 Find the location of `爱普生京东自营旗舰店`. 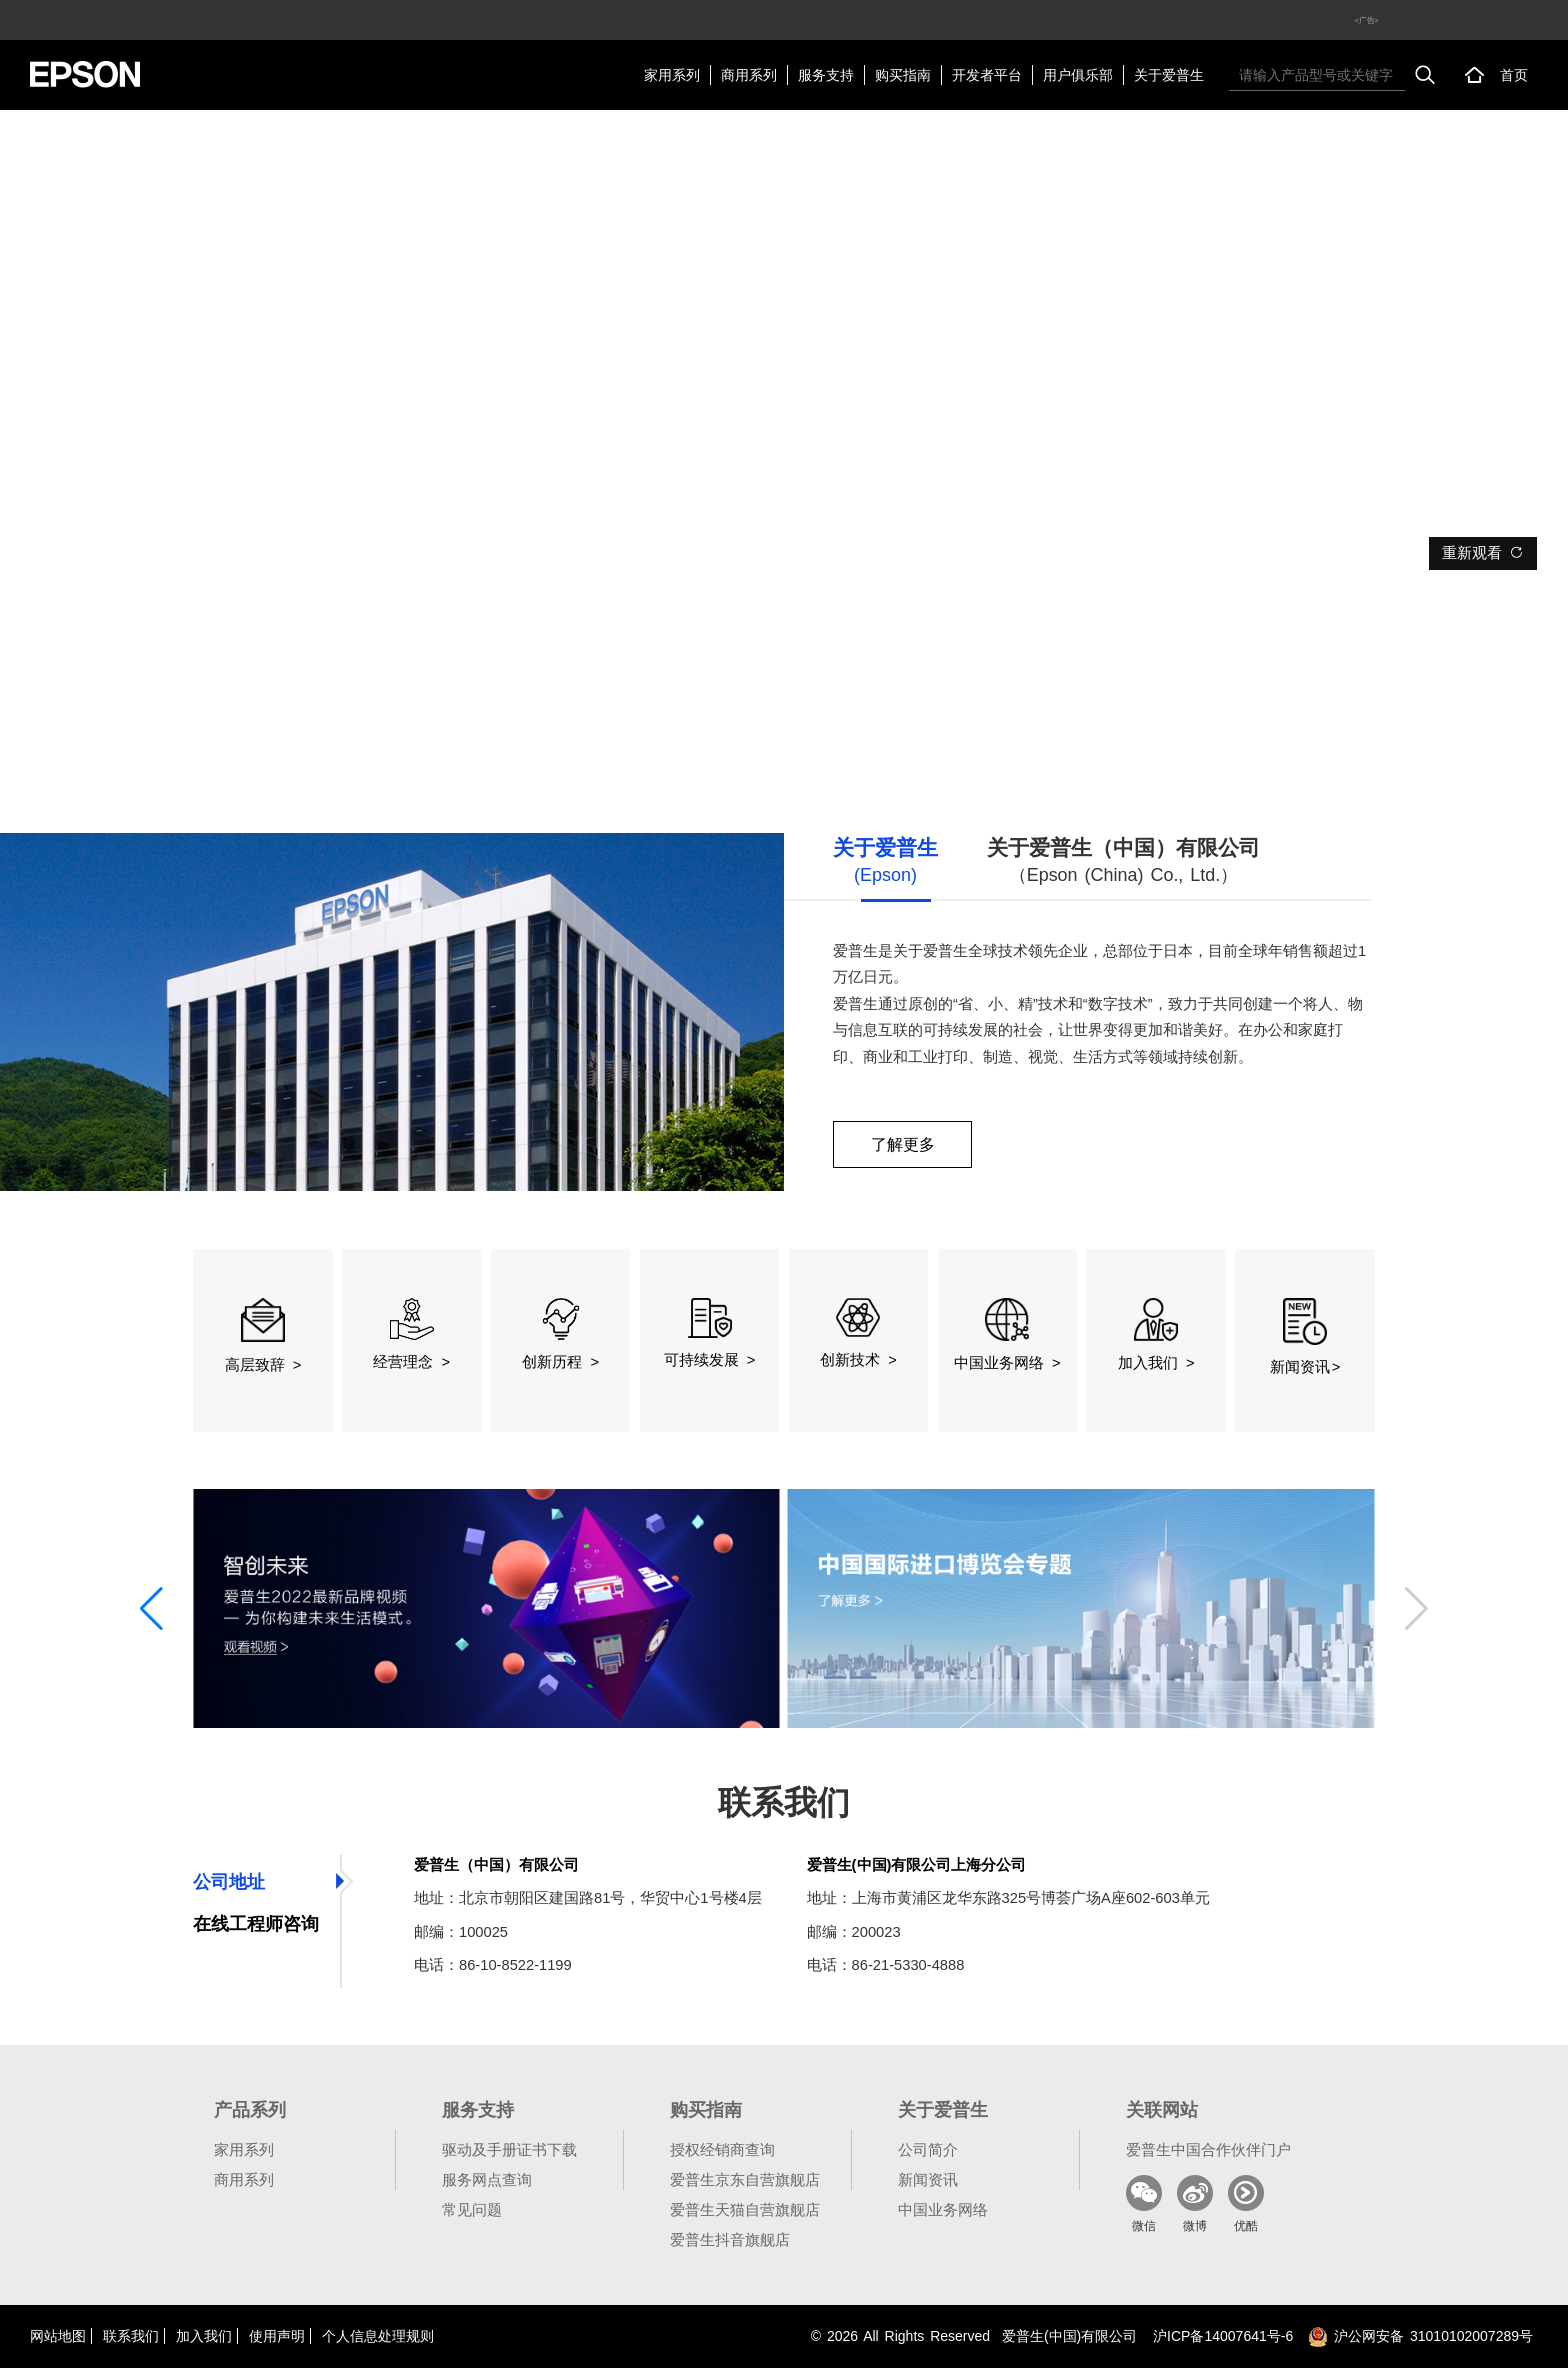

爱普生京东自营旗舰店 is located at coordinates (745, 2179).